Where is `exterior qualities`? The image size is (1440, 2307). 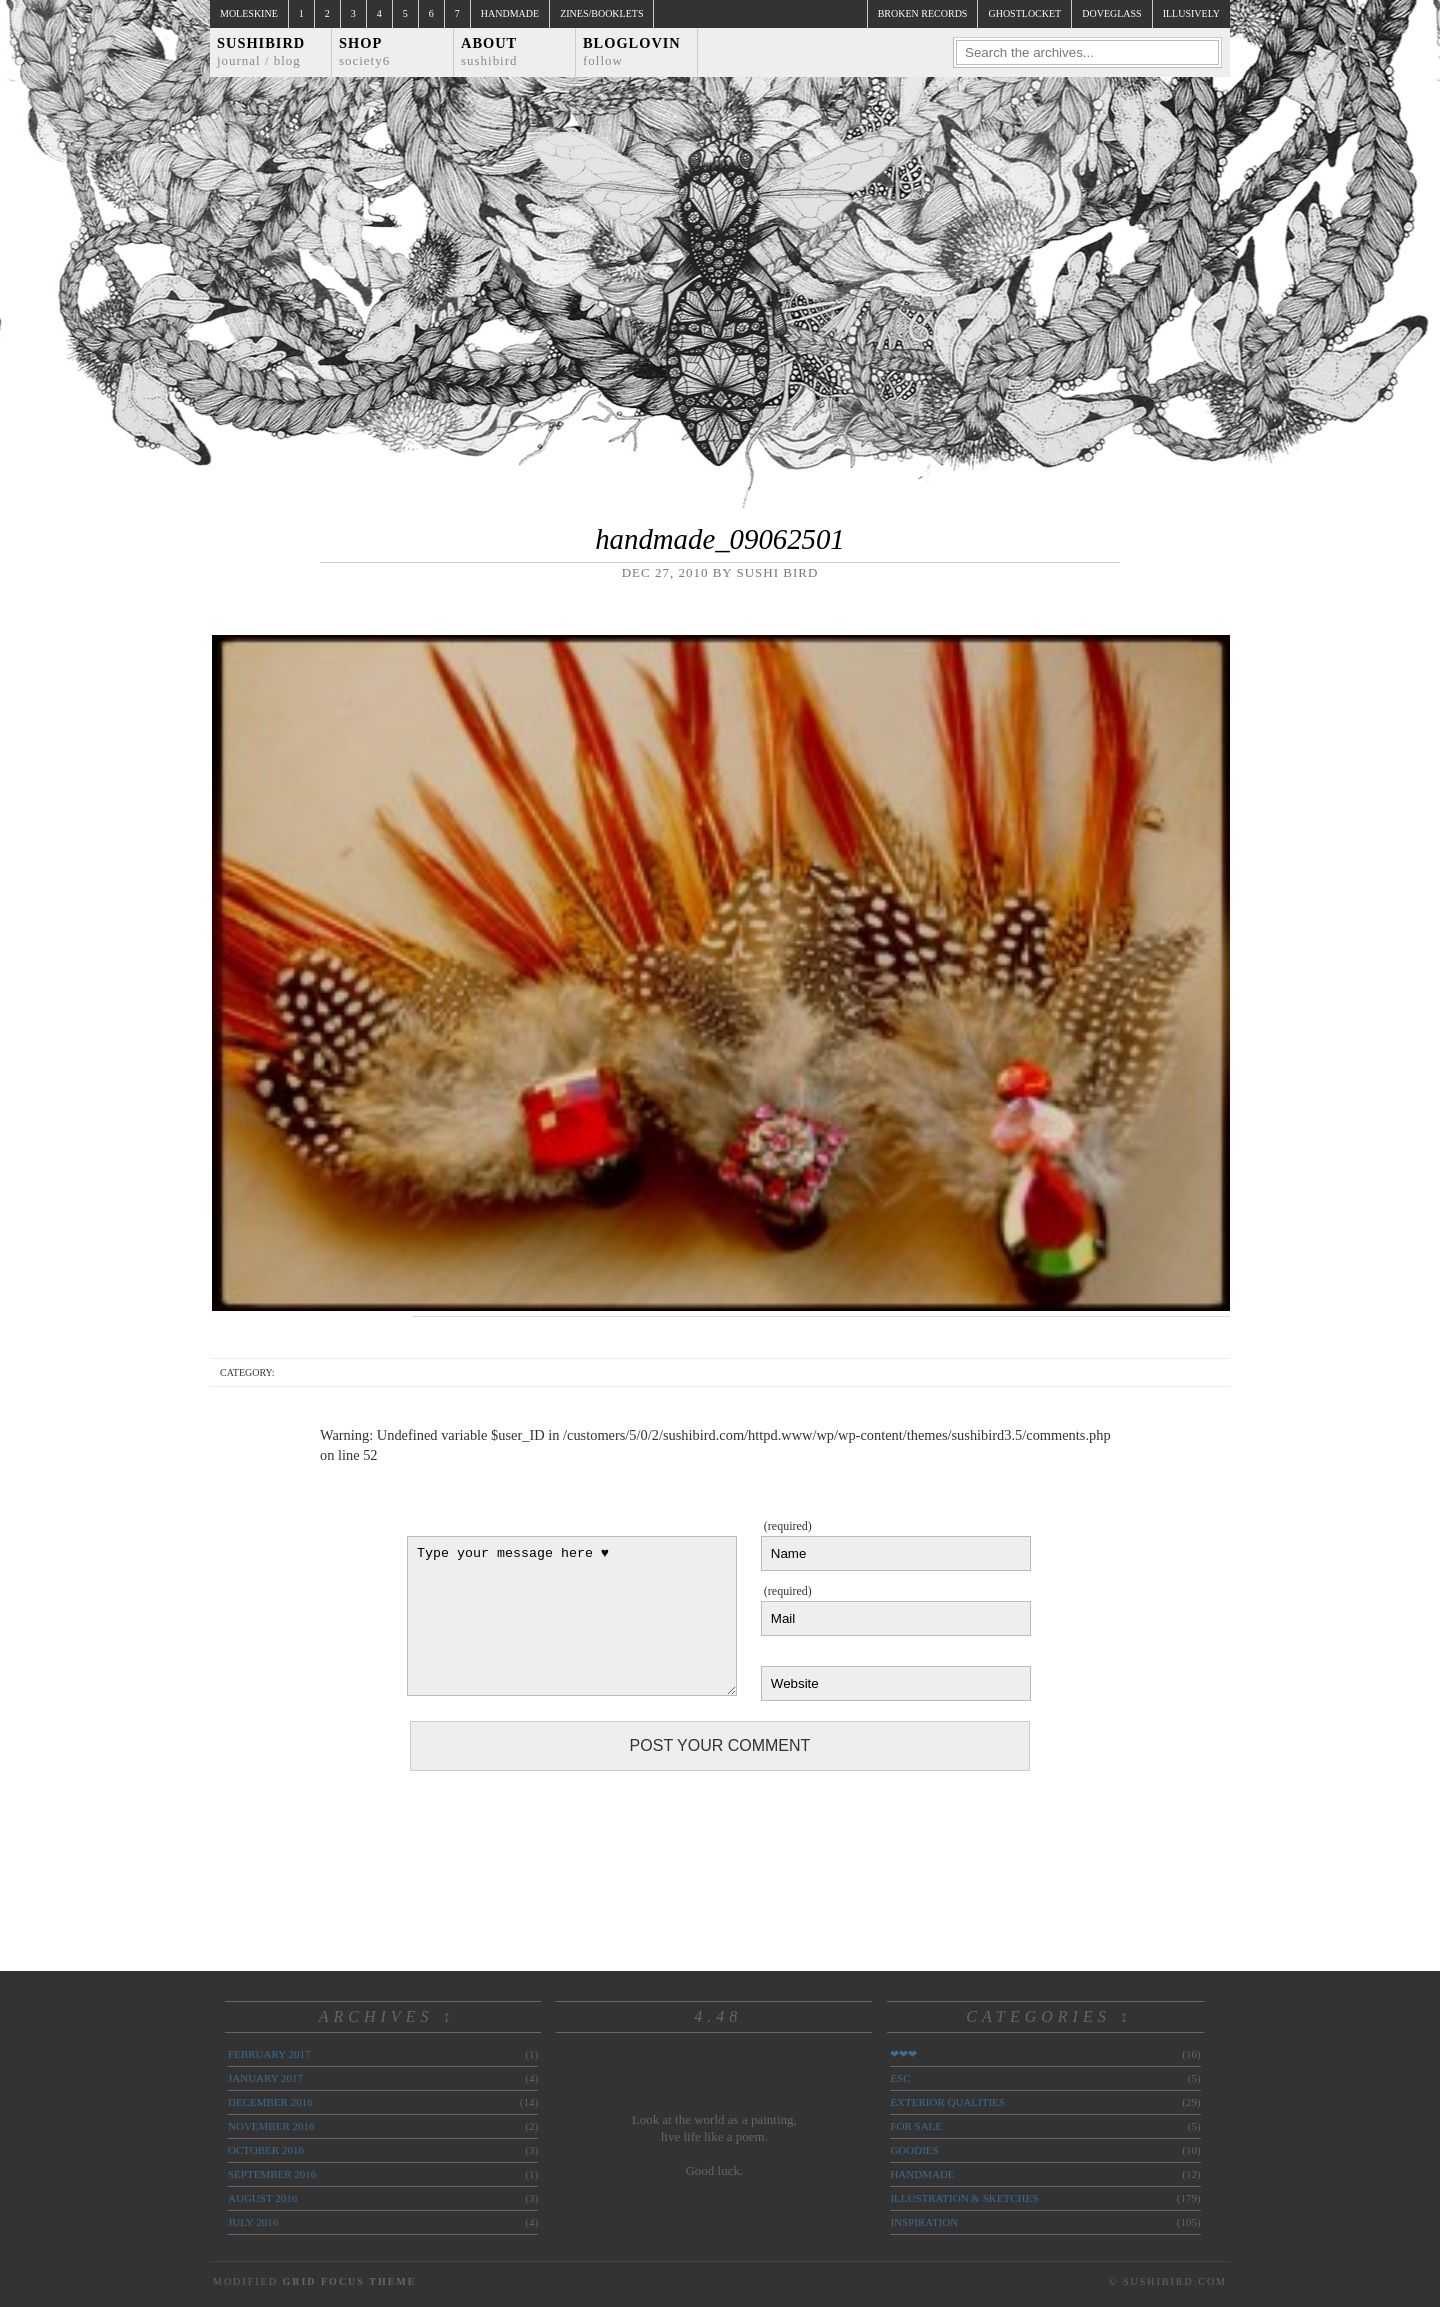 exterior qualities is located at coordinates (947, 2102).